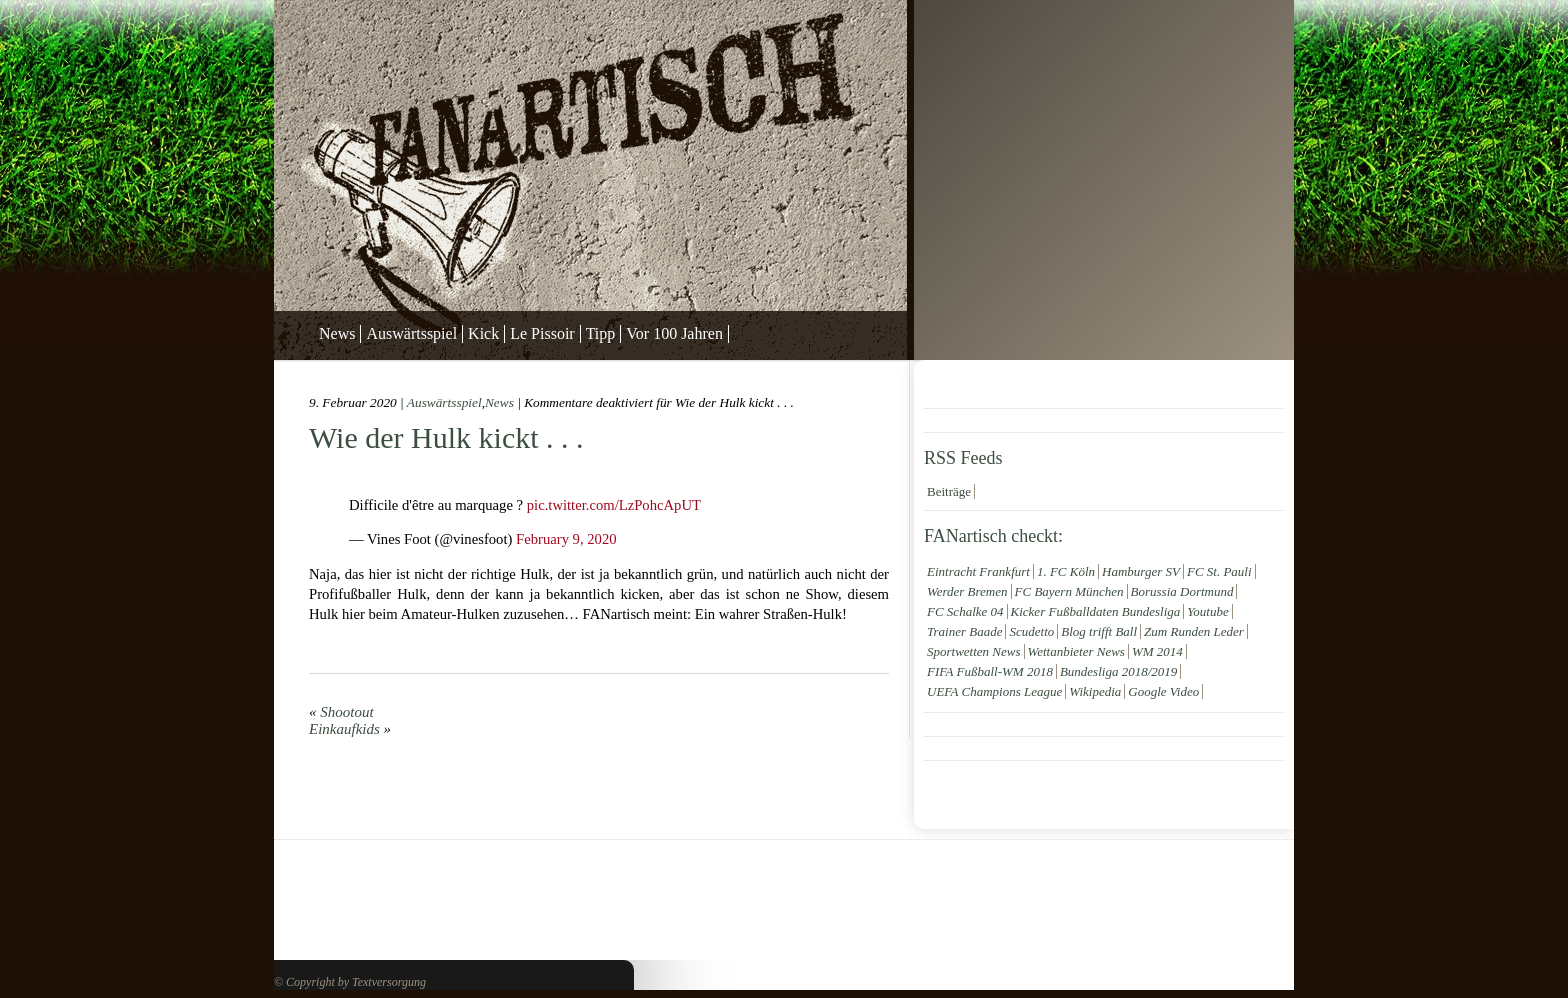 Image resolution: width=1568 pixels, height=998 pixels. I want to click on Blog trifft Ball, so click(1099, 631).